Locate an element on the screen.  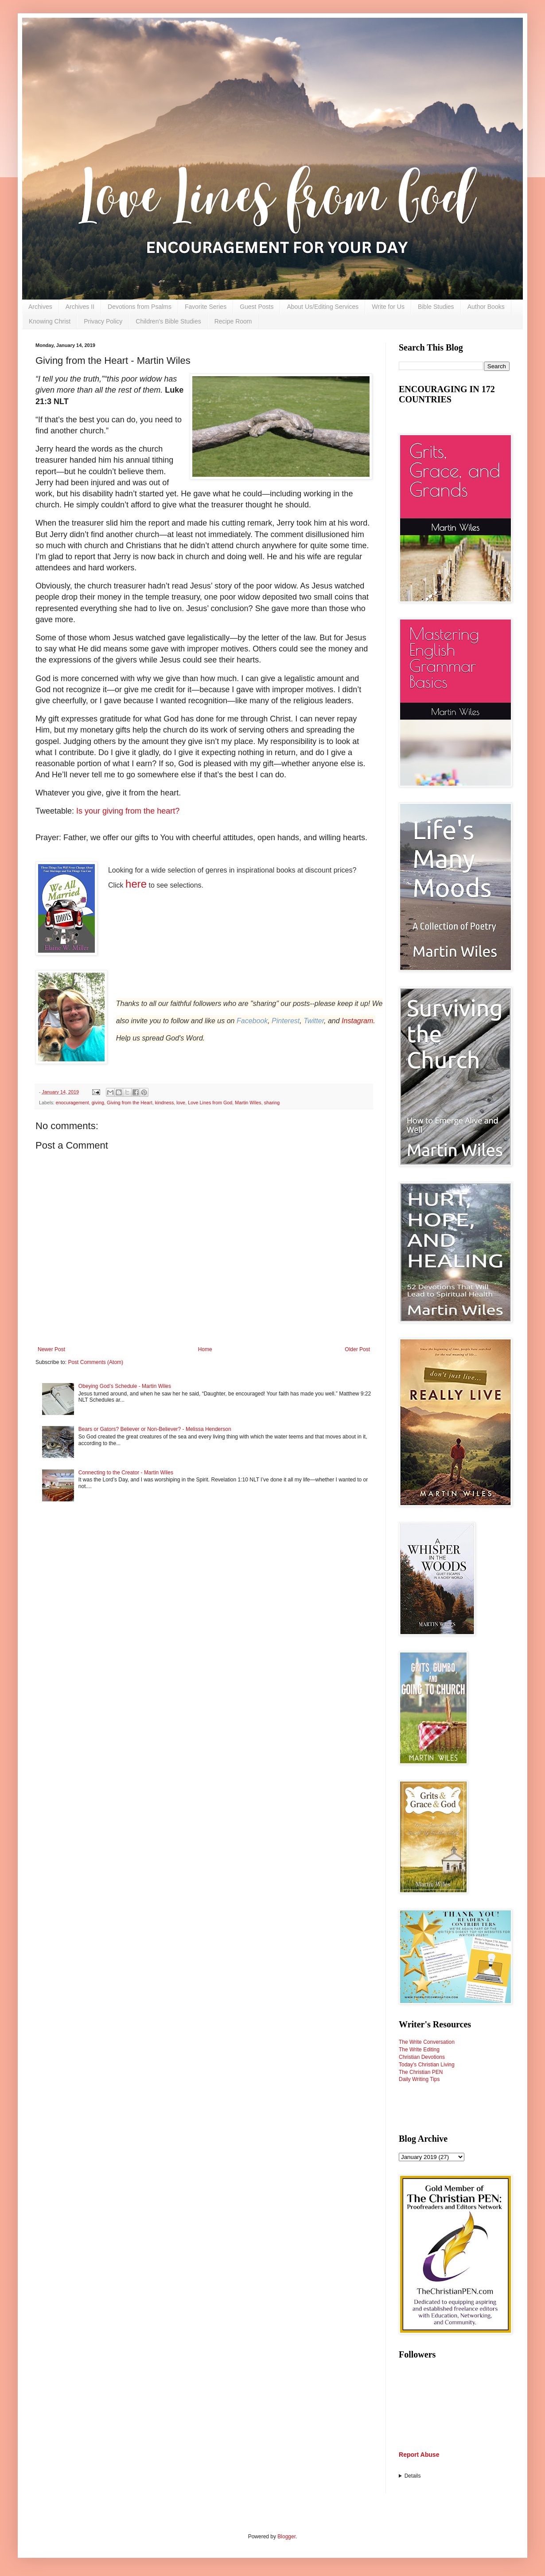
Blogger is located at coordinates (286, 2536).